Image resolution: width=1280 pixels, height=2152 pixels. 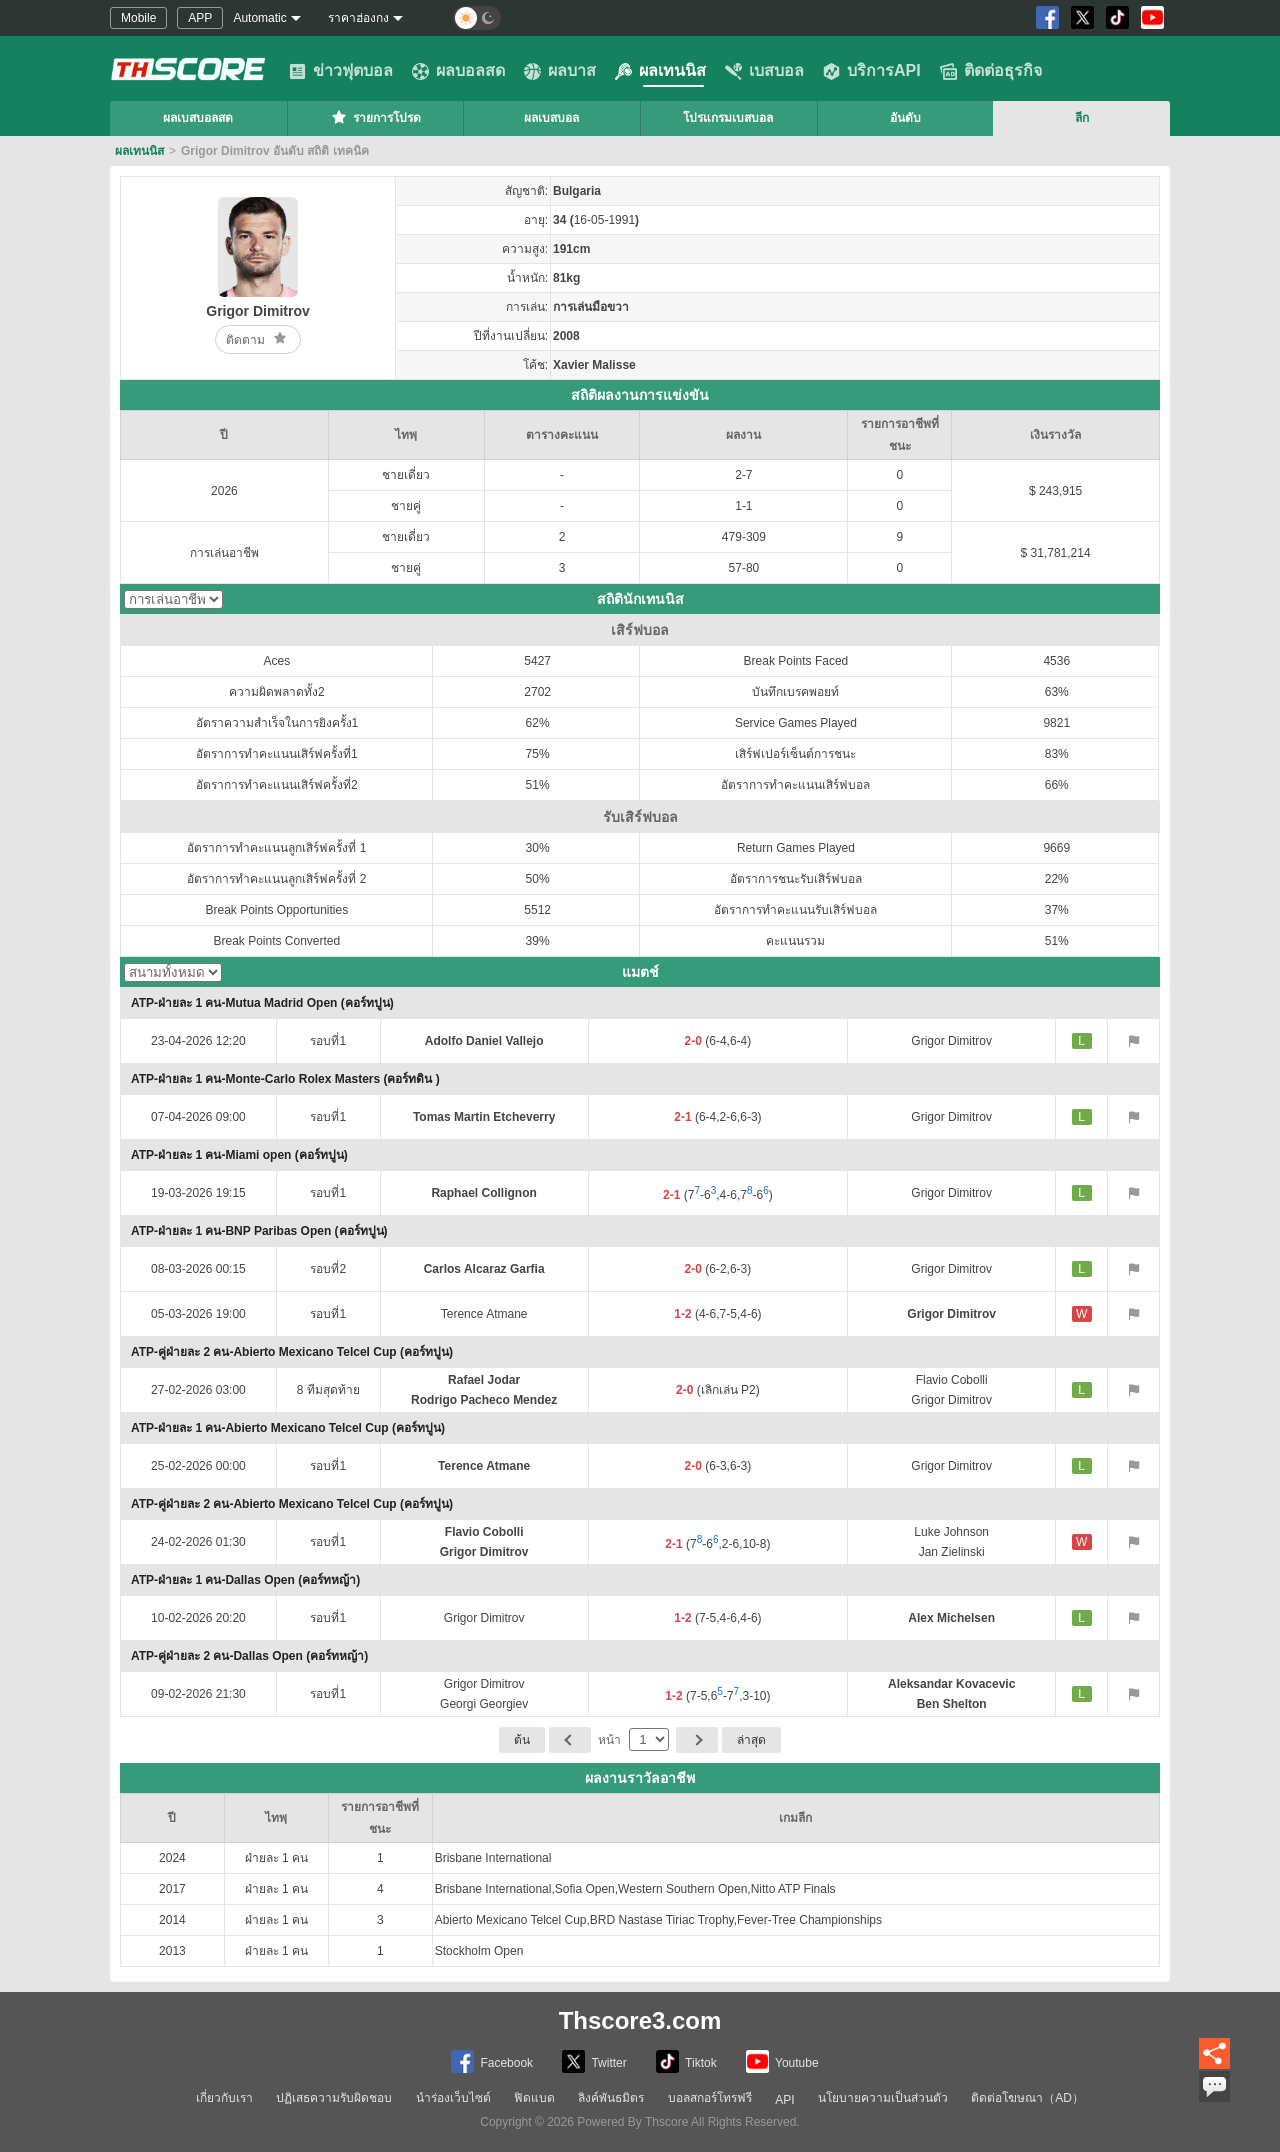 What do you see at coordinates (872, 71) in the screenshot?
I see `บริการAPI` at bounding box center [872, 71].